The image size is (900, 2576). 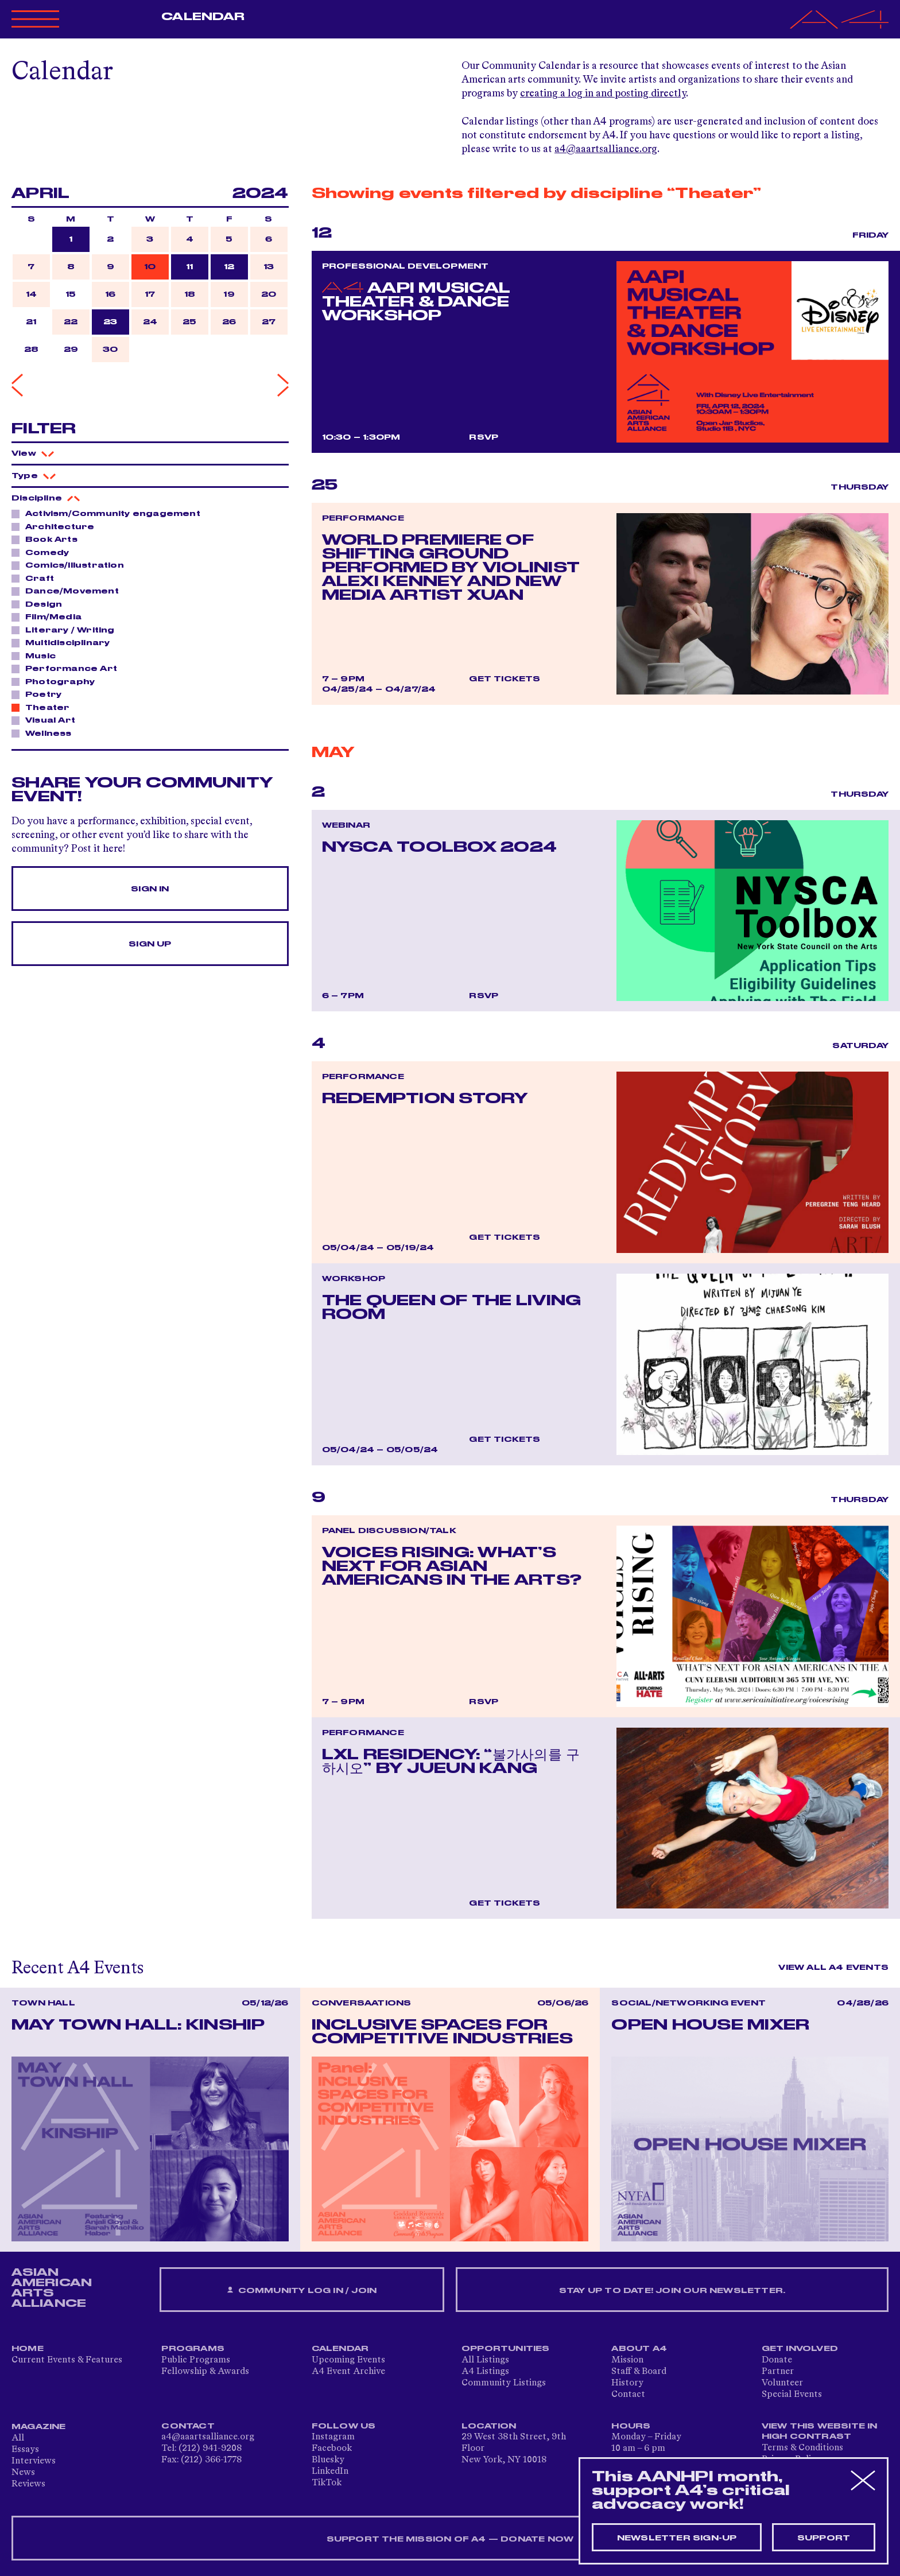 What do you see at coordinates (25, 2449) in the screenshot?
I see `Essays` at bounding box center [25, 2449].